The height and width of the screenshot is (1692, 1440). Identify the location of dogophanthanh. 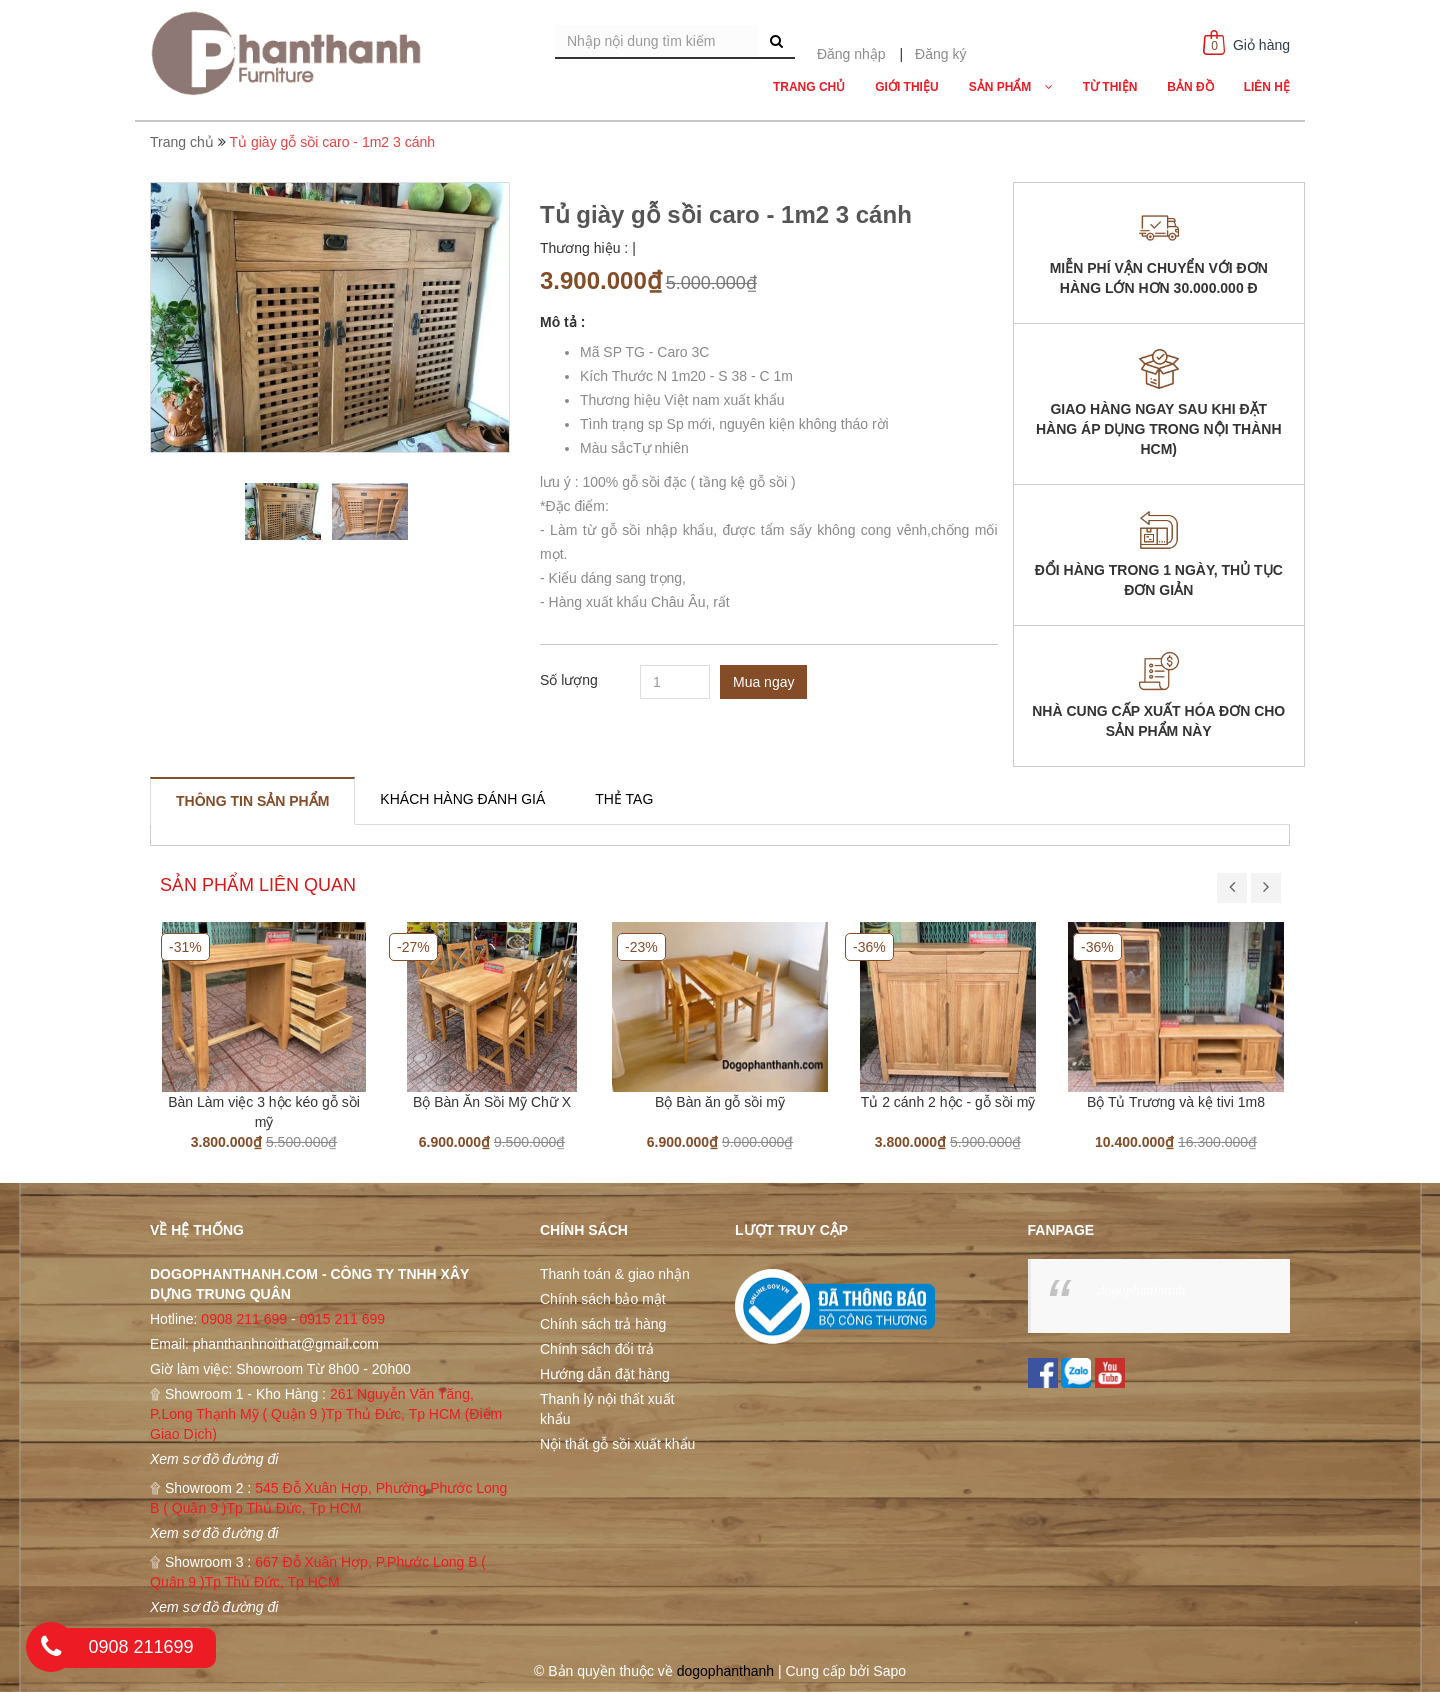
(1142, 1290).